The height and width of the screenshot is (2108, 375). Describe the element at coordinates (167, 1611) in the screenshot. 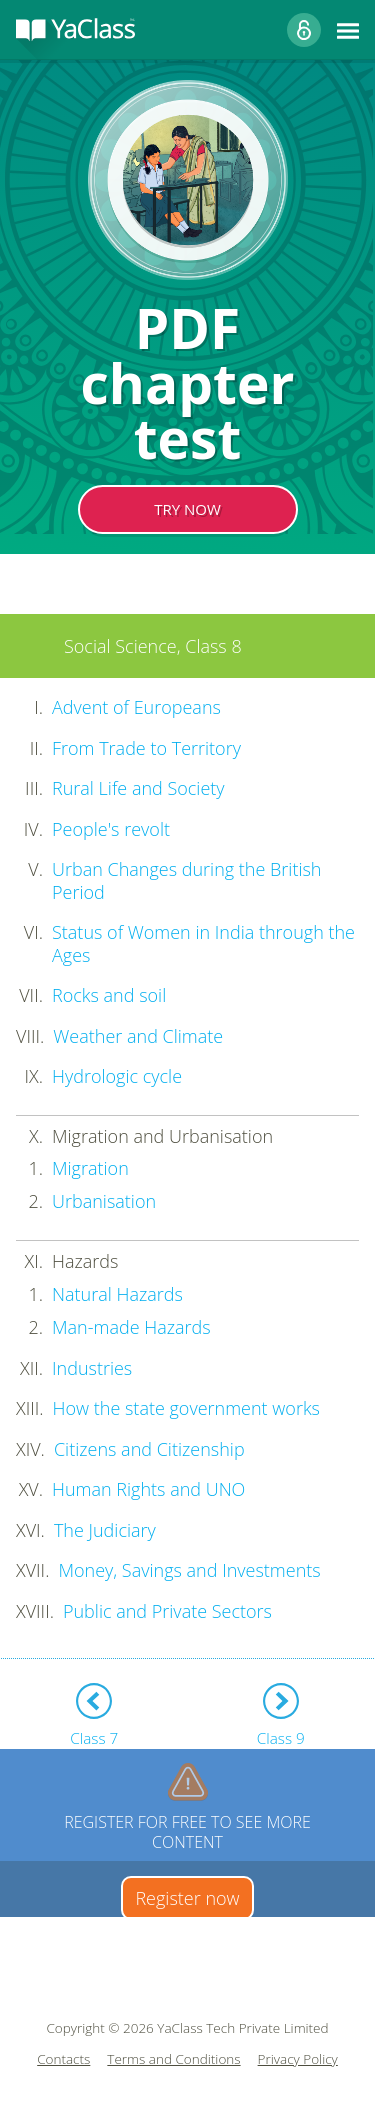

I see `Public and Private Sectors` at that location.